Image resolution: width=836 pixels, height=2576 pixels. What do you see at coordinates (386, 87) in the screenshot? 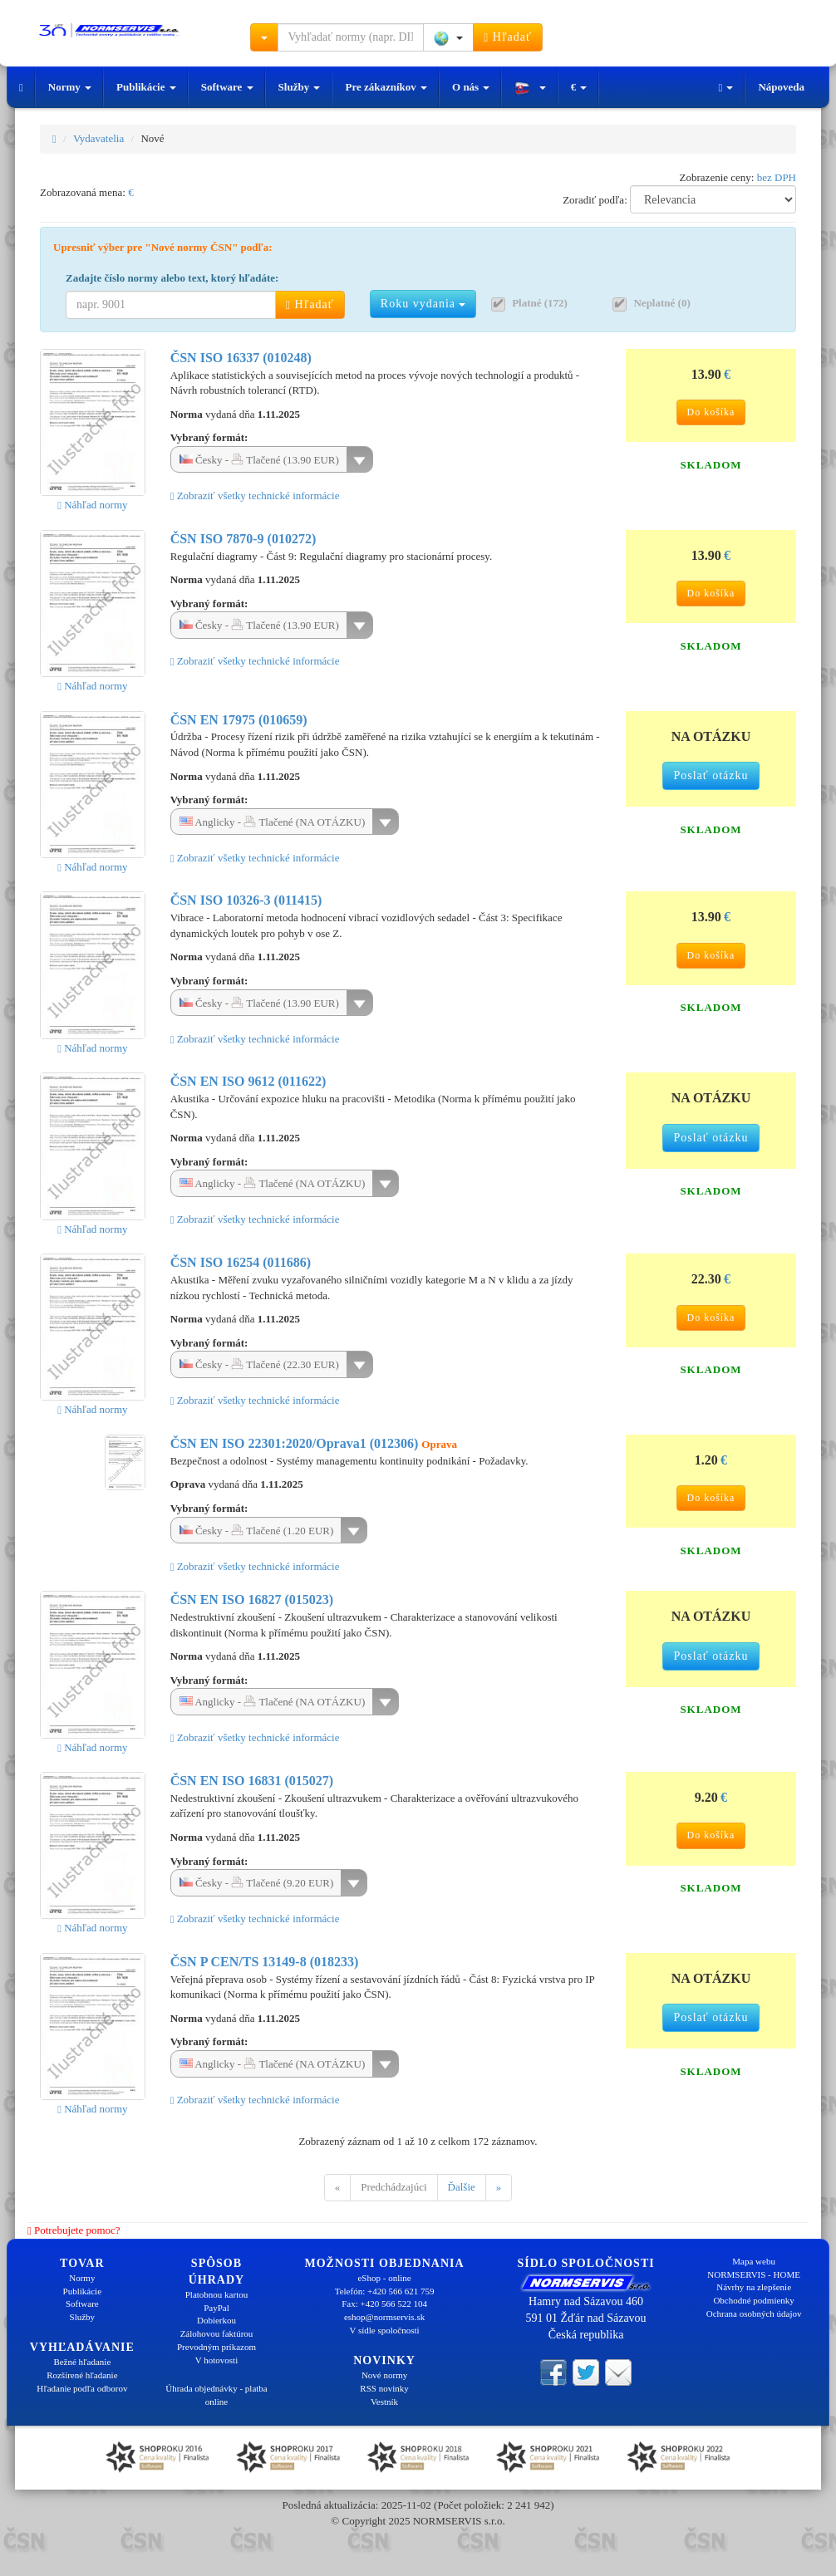
I see `Pre zákazníkov` at bounding box center [386, 87].